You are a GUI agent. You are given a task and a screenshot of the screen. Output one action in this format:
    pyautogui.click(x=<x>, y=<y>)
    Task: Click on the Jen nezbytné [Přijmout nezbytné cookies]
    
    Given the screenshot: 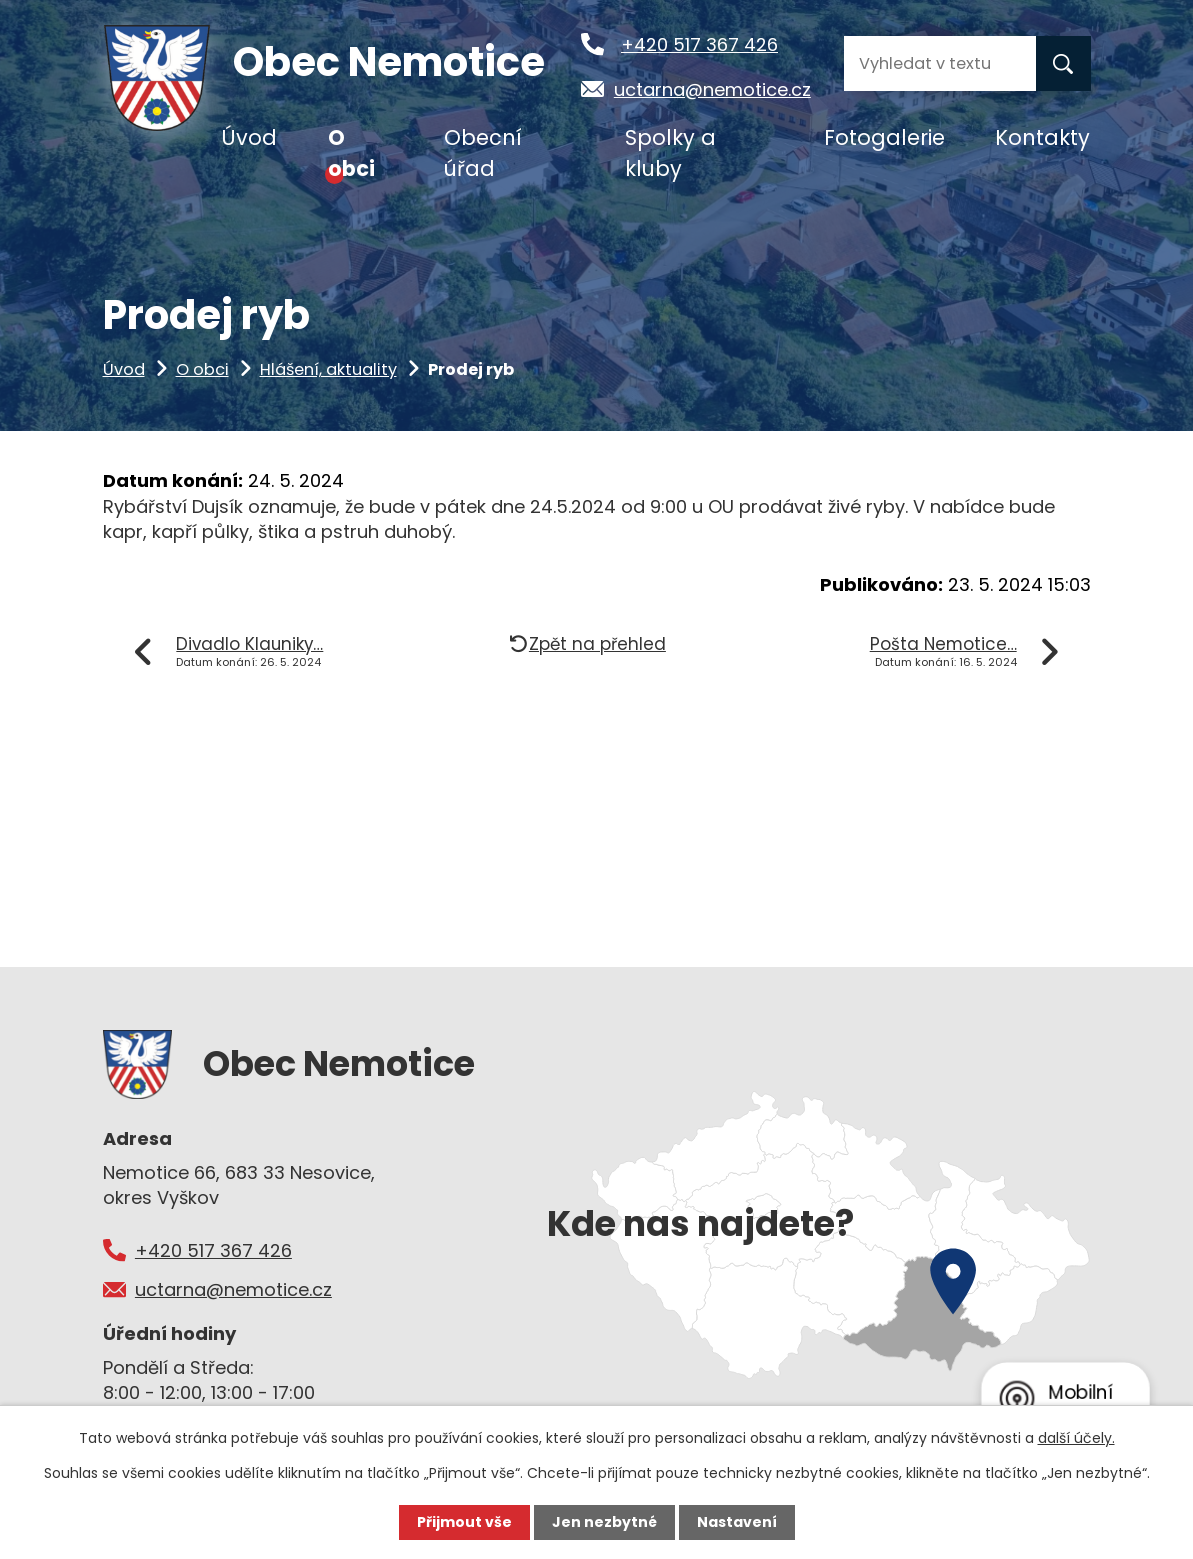 What is the action you would take?
    pyautogui.click(x=604, y=1522)
    